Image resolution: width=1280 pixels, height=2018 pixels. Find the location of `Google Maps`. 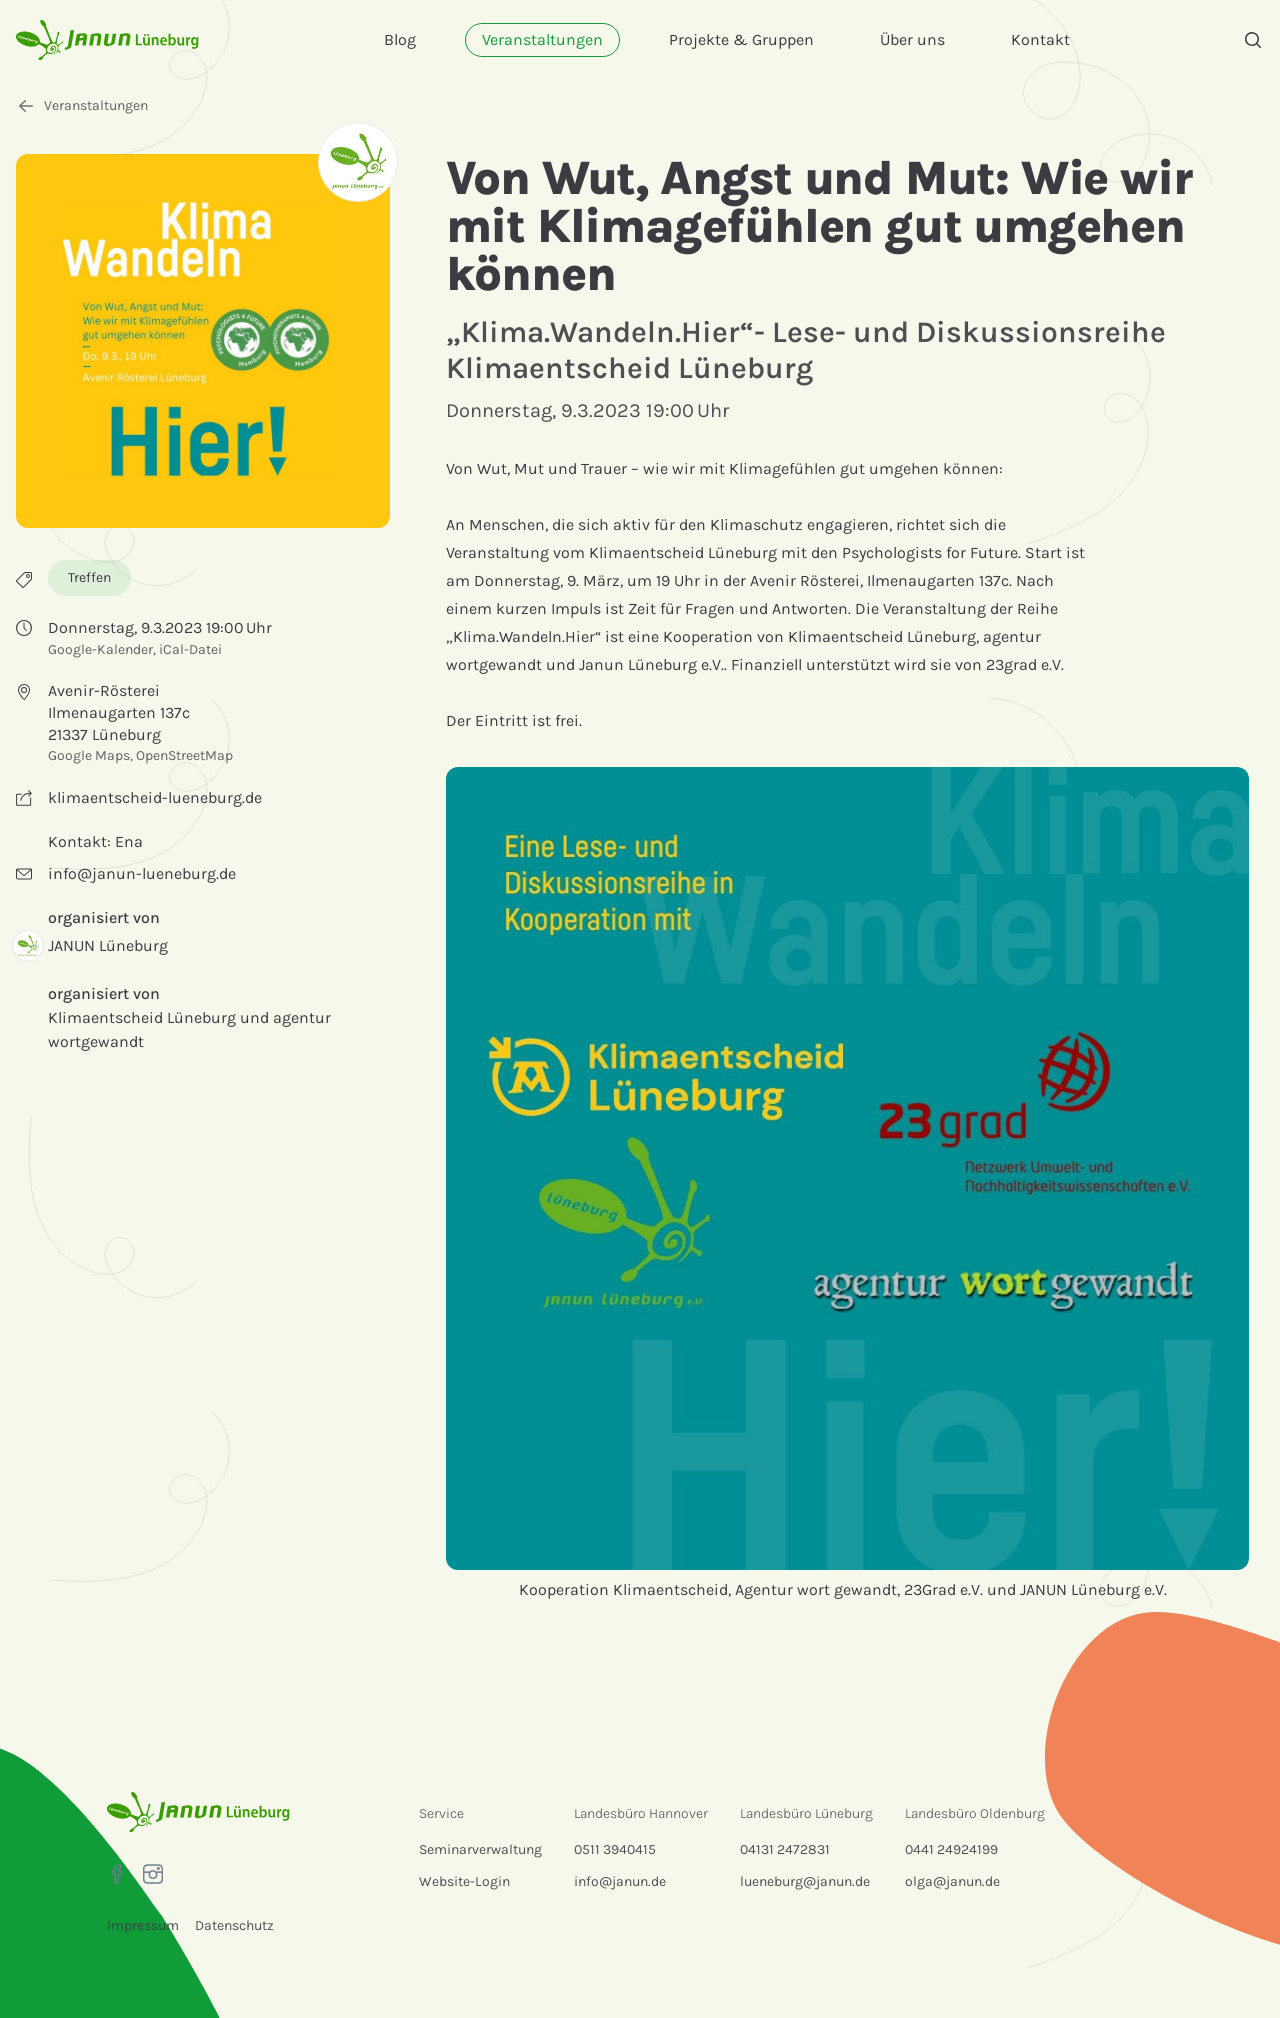

Google Maps is located at coordinates (89, 755).